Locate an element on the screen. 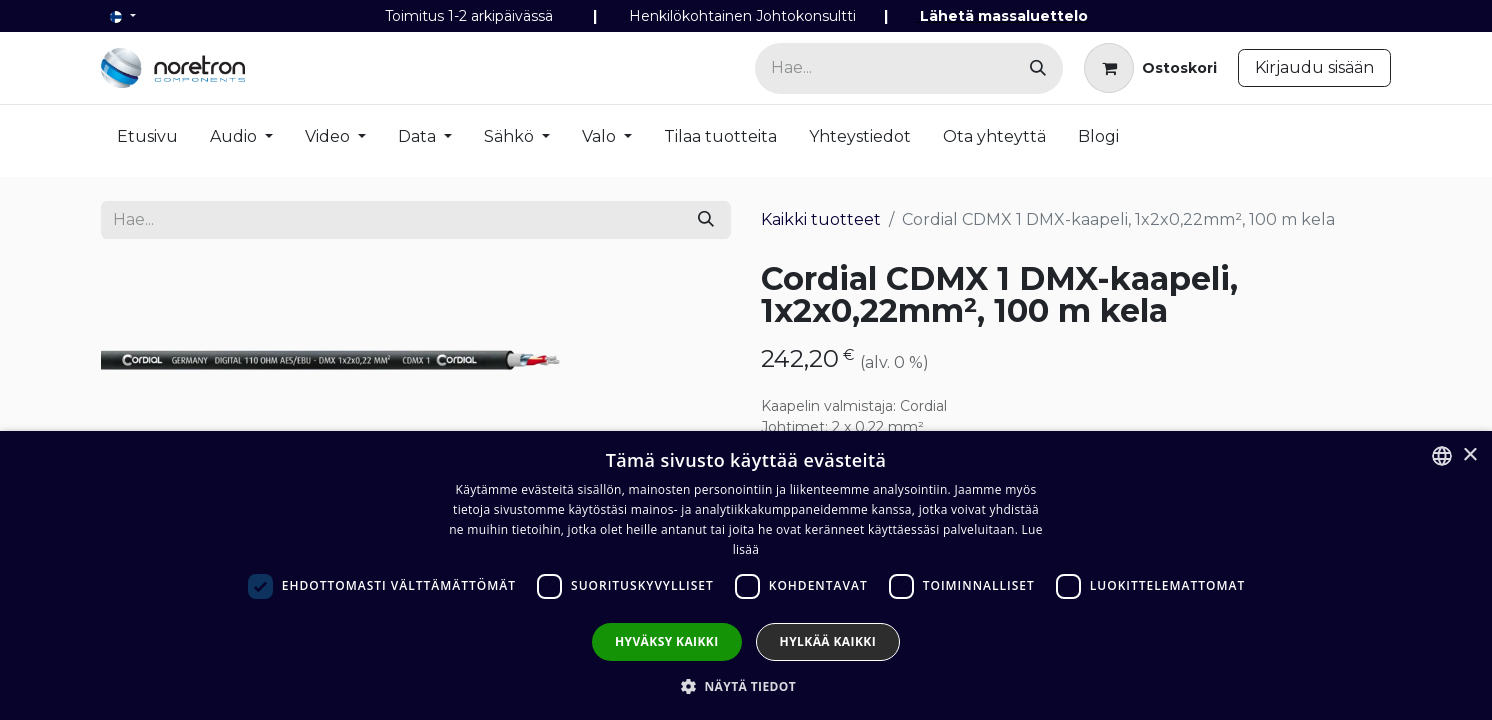 This screenshot has height=720, width=1492. Kaikki tuotteet is located at coordinates (821, 219).